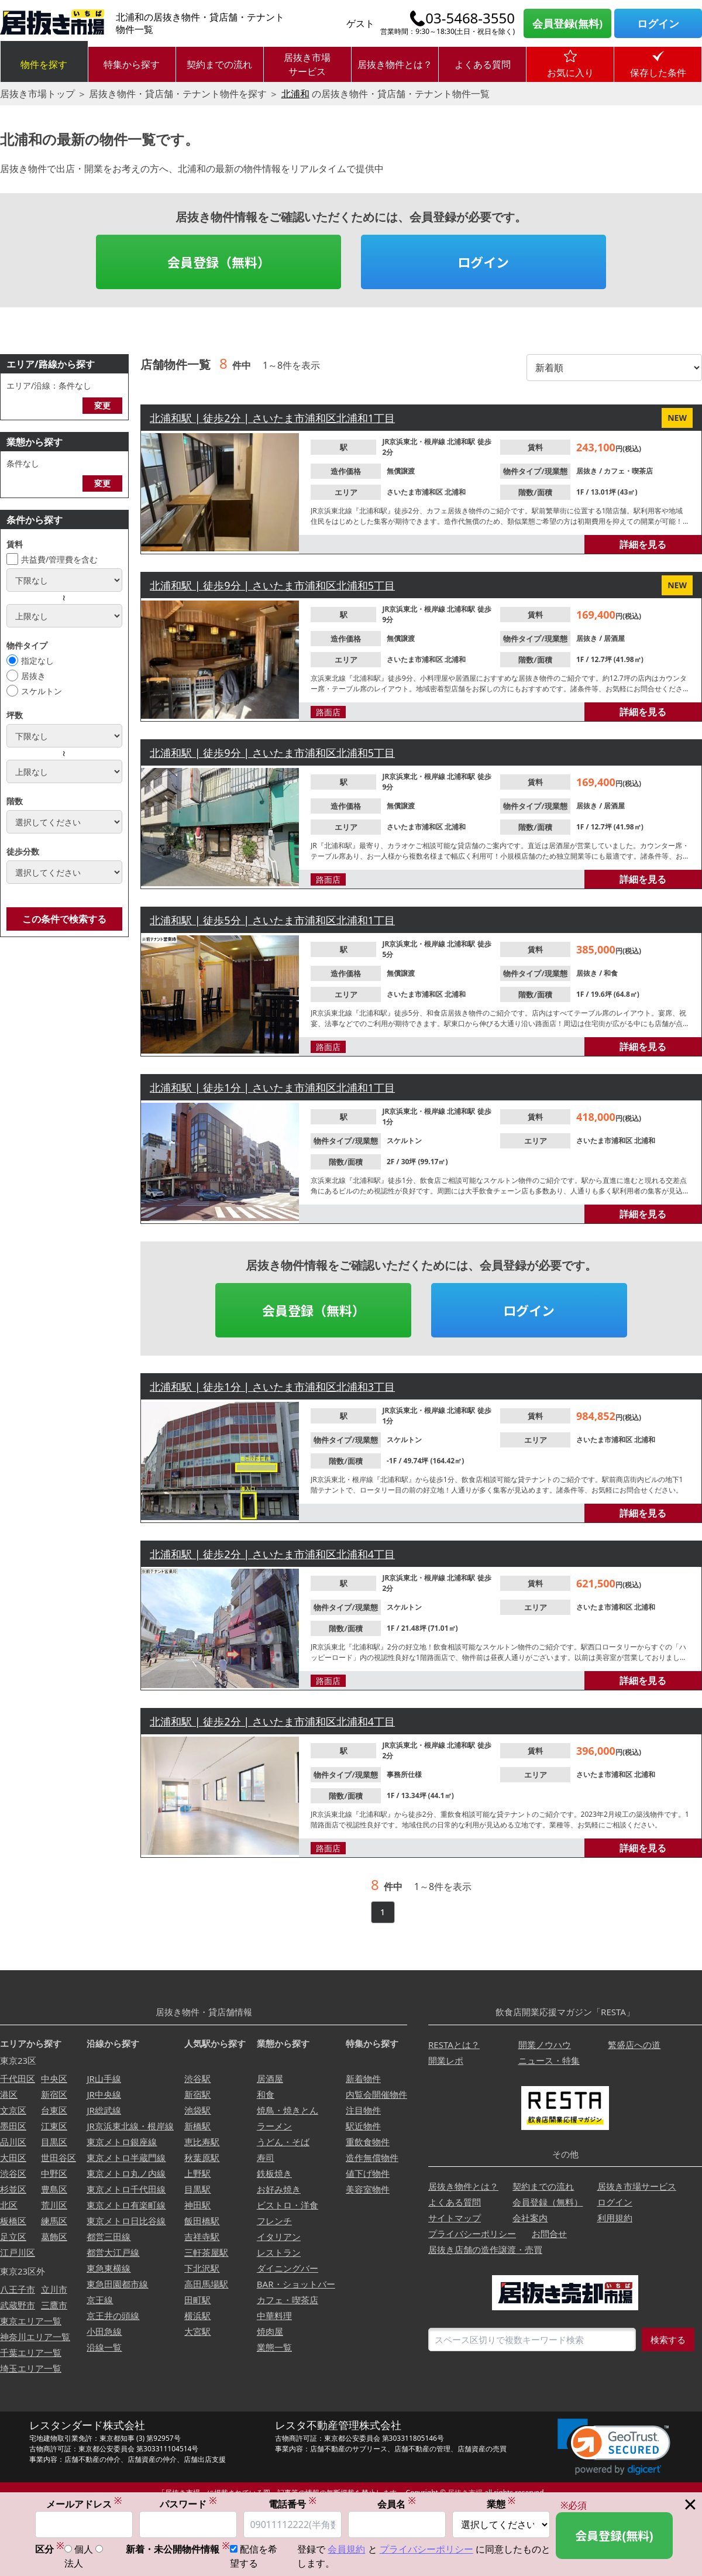 The image size is (702, 2576). I want to click on 会員名, so click(396, 2505).